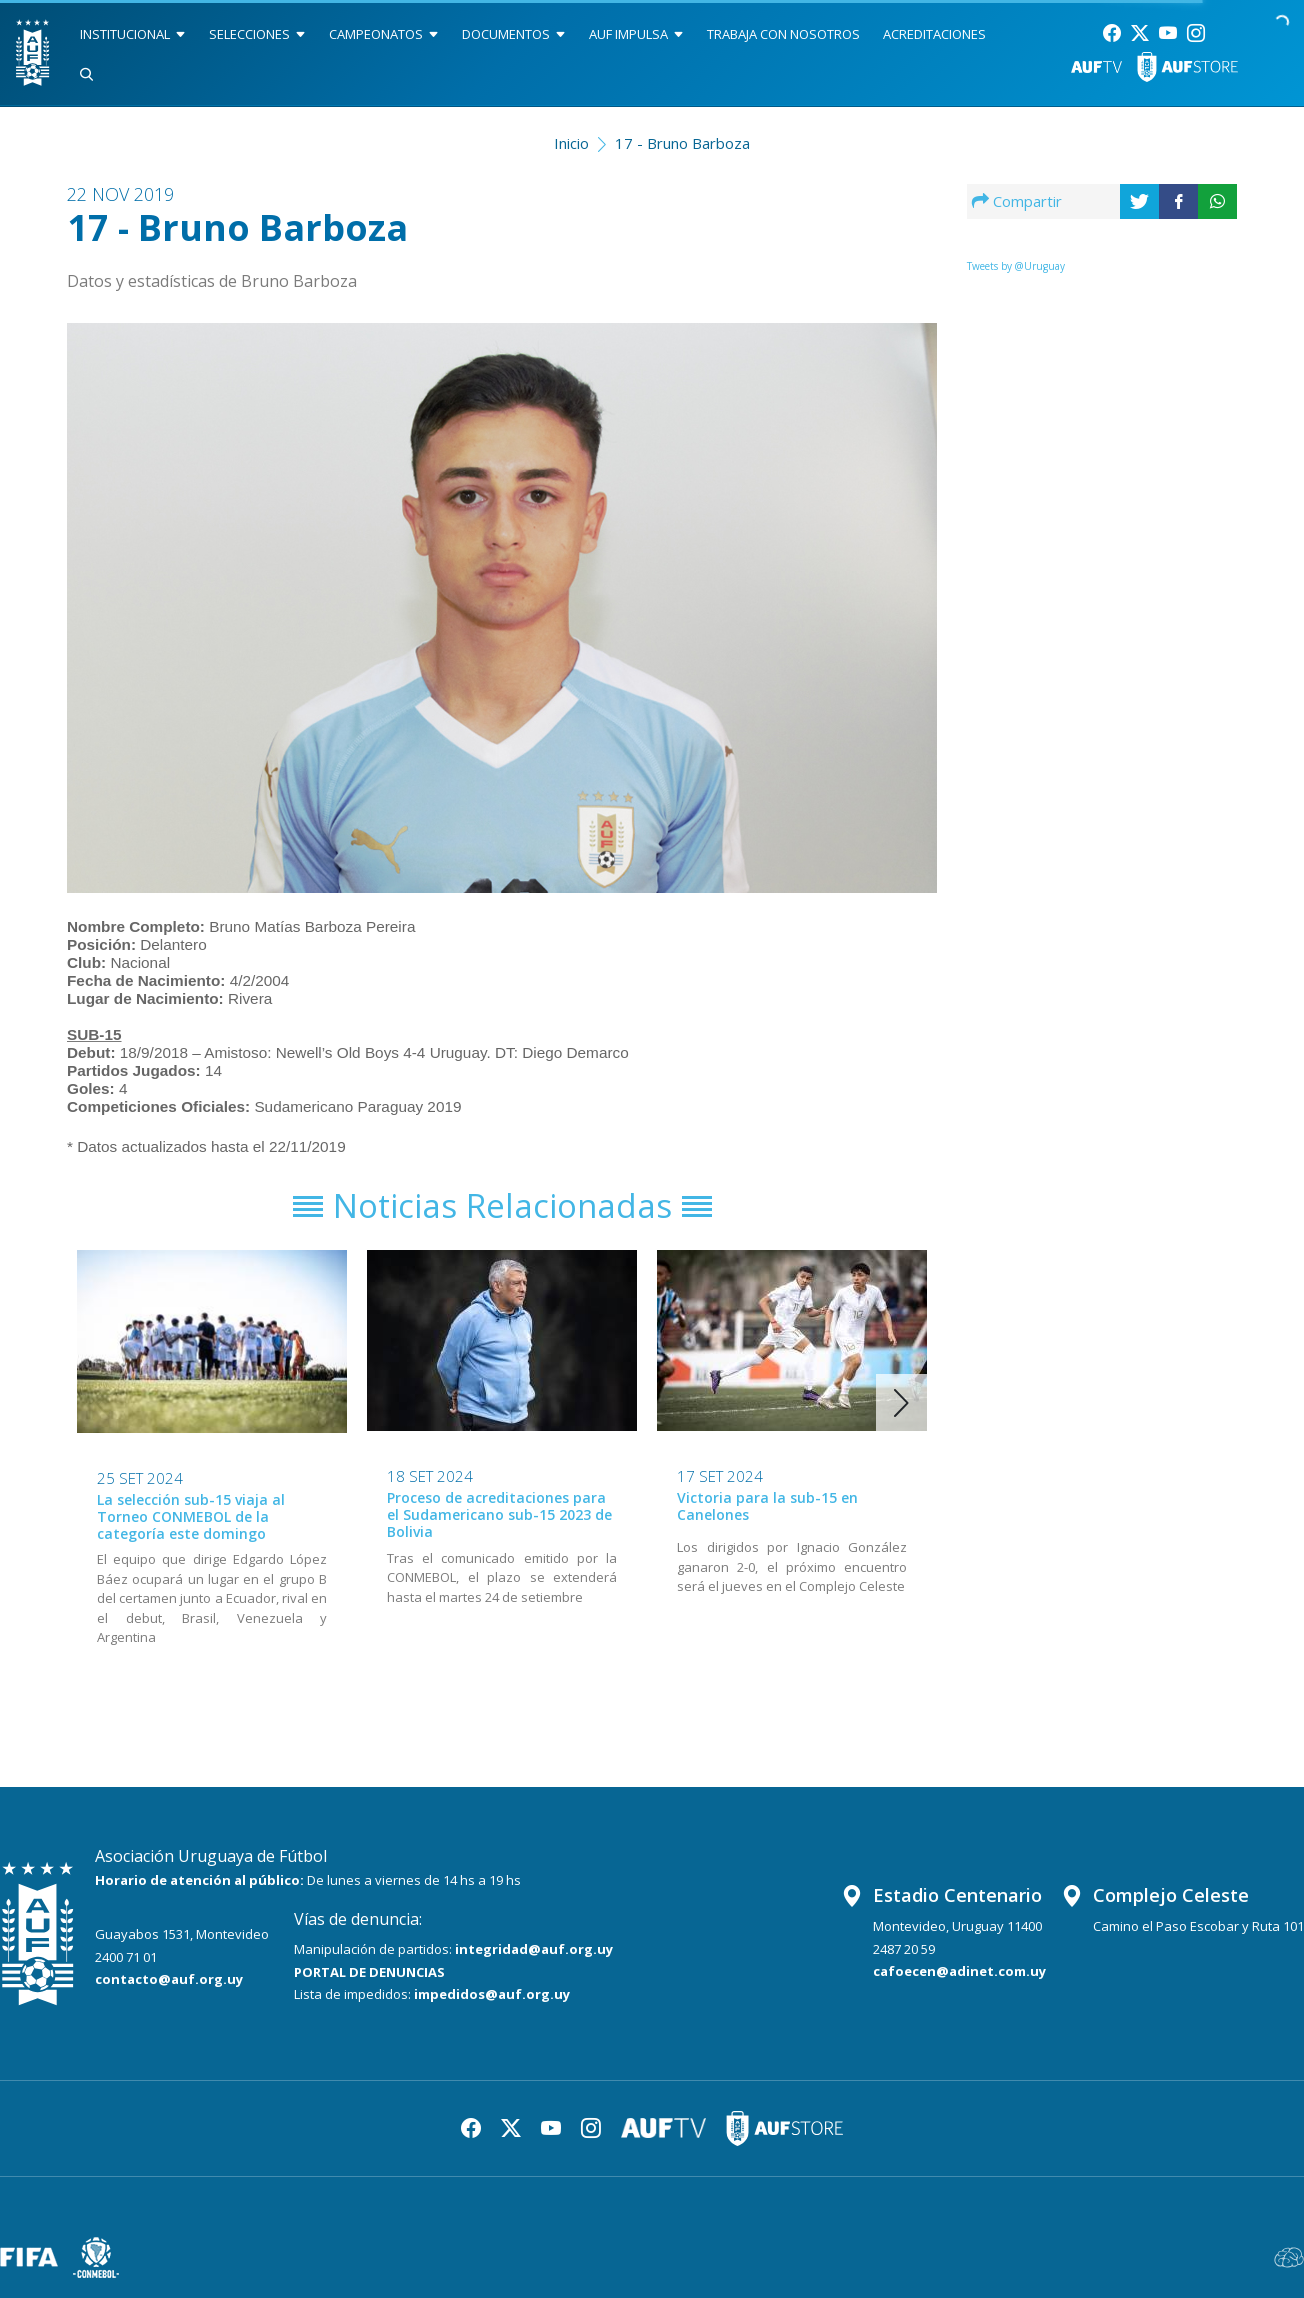 This screenshot has height=2298, width=1304. Describe the element at coordinates (499, 1514) in the screenshot. I see `Proceso de acreditaciones para el Sudamericano sub-15 2023 de Bolivia` at that location.